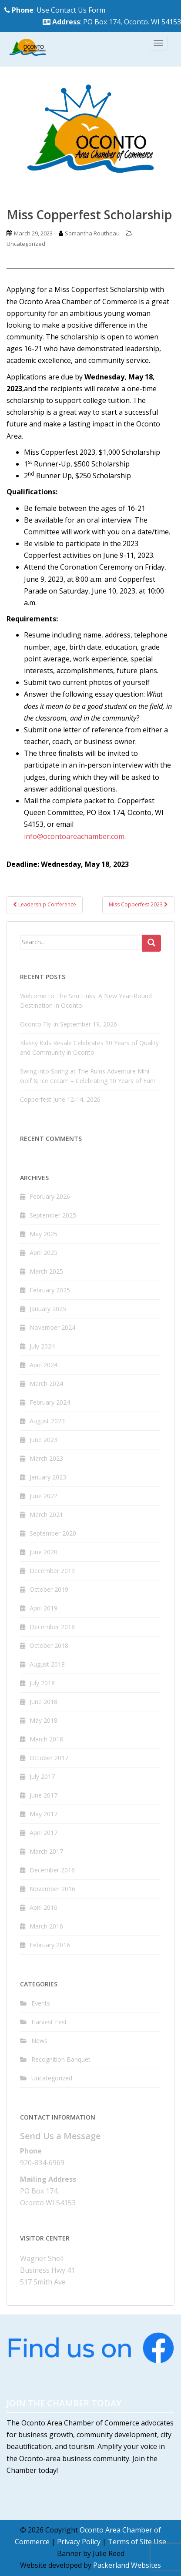 Image resolution: width=181 pixels, height=2576 pixels. What do you see at coordinates (50, 1290) in the screenshot?
I see `February 2025` at bounding box center [50, 1290].